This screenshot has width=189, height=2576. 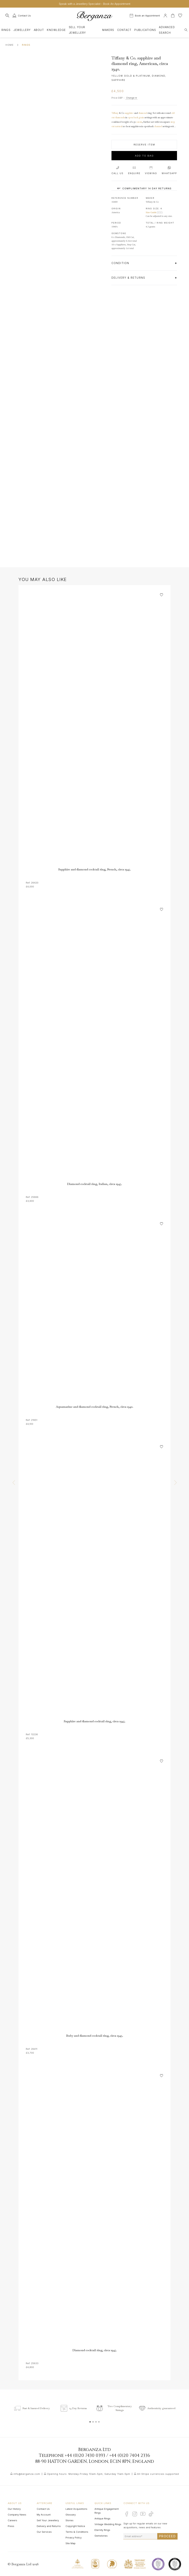 I want to click on Contact Us, so click(x=43, y=2508).